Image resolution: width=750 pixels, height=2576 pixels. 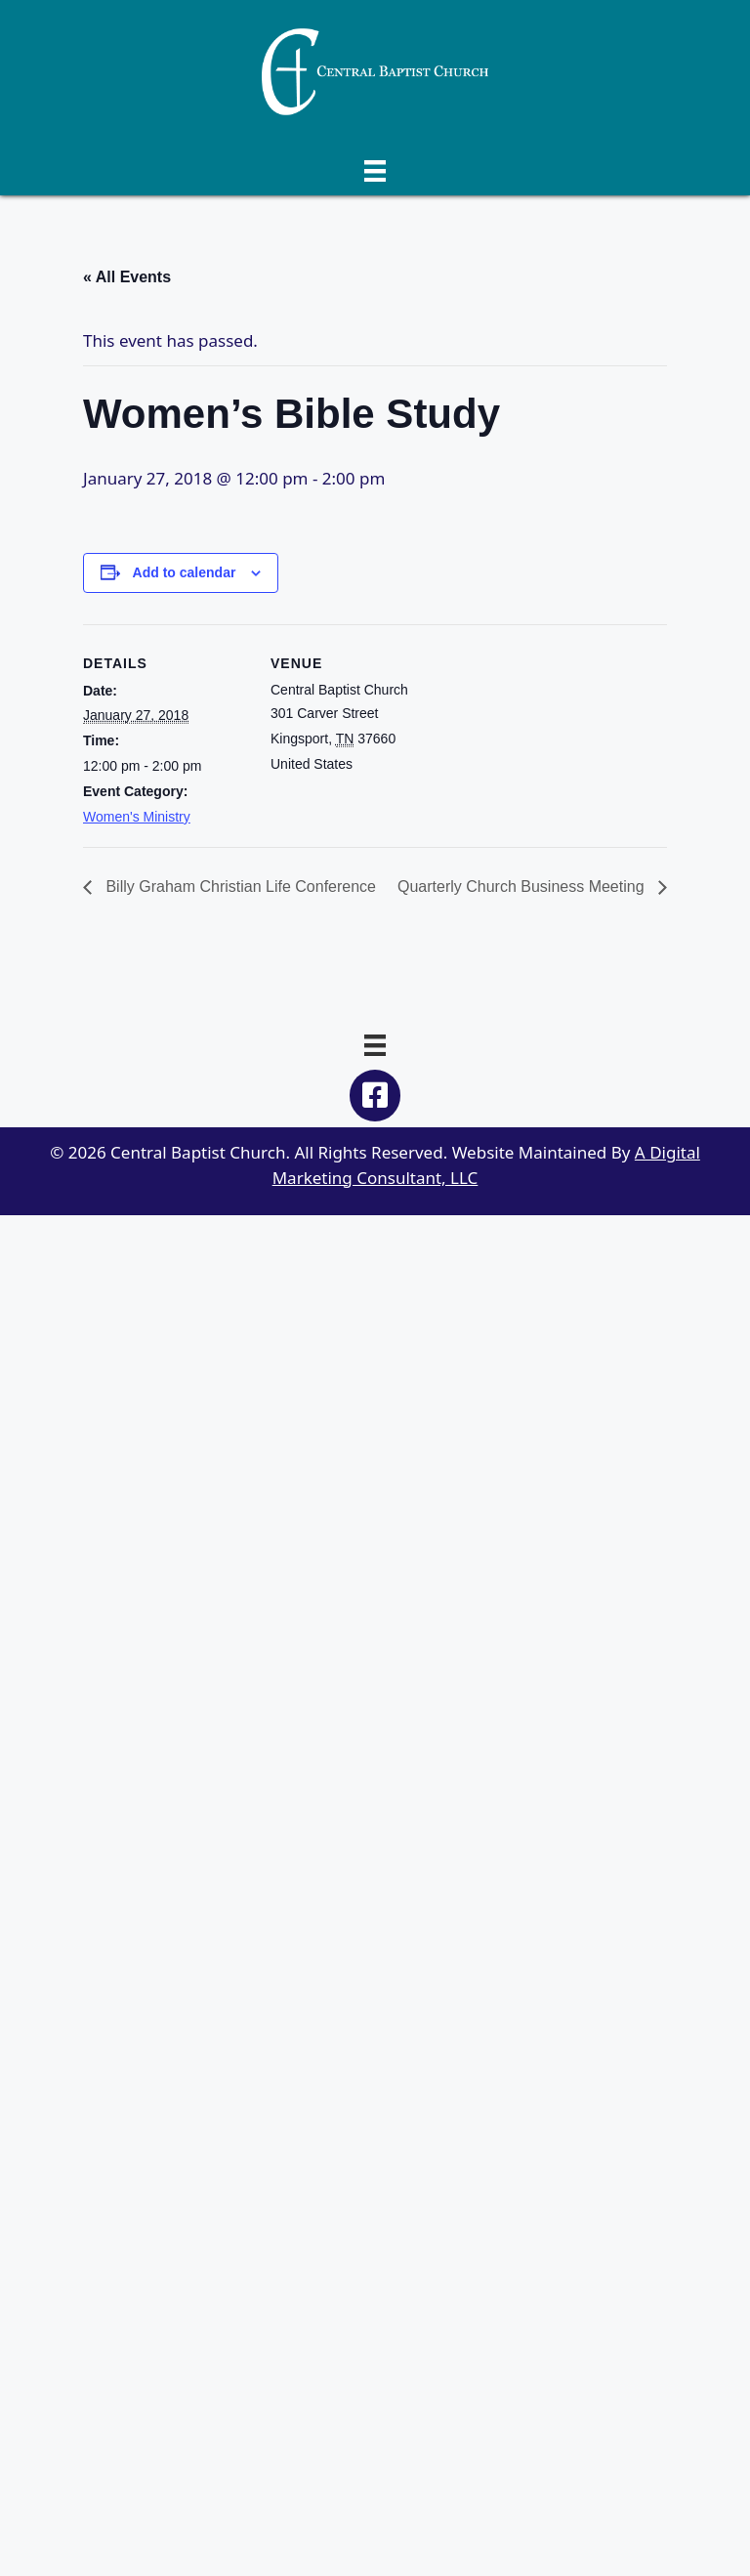 I want to click on Add to calendar [View links to add events to your calendar], so click(x=184, y=572).